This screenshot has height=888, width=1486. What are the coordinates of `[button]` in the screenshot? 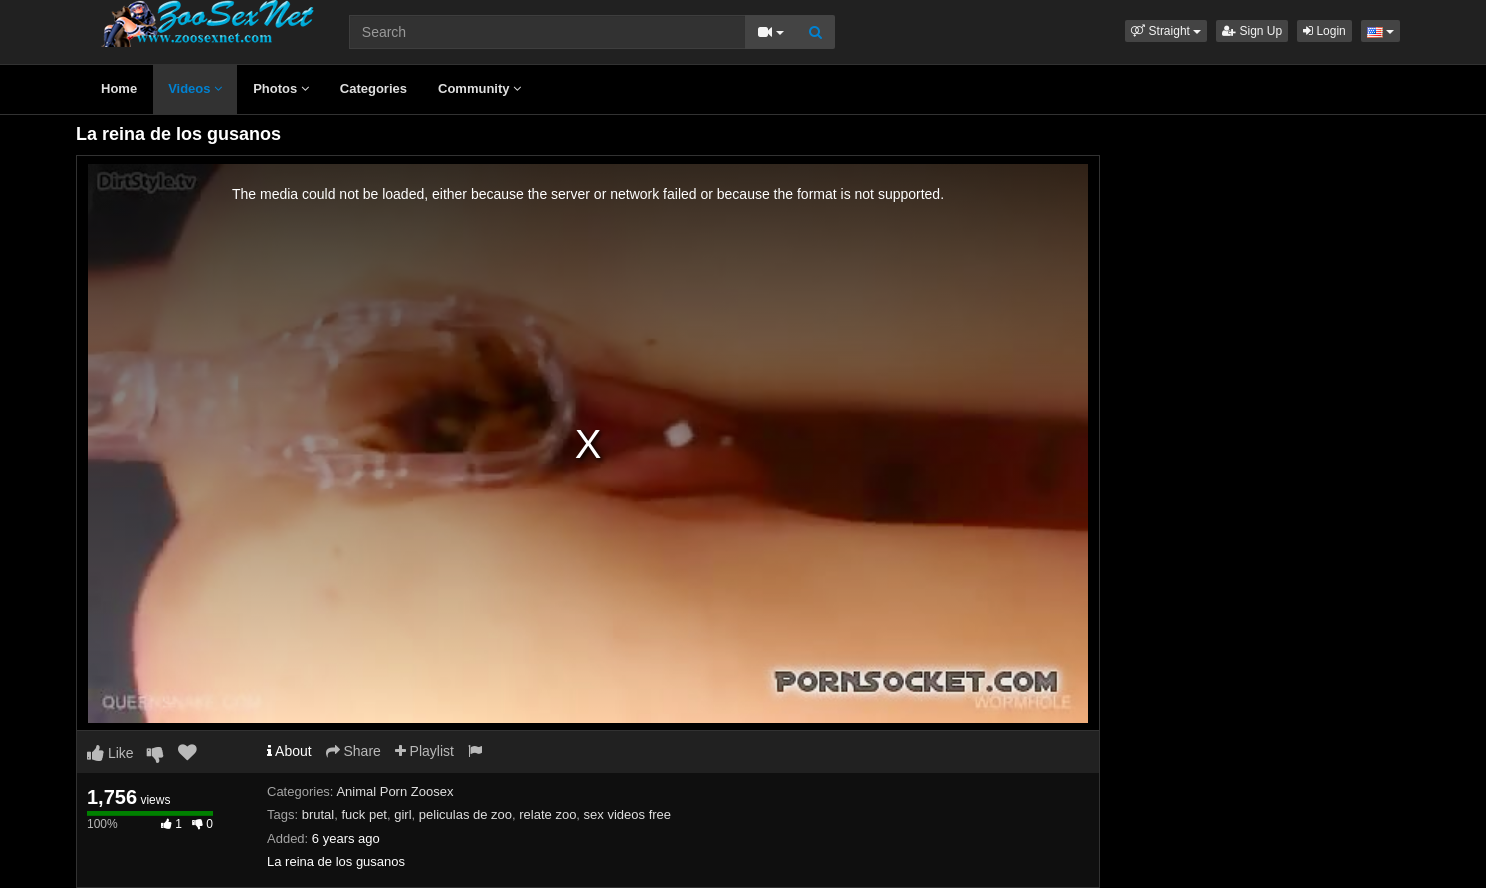 It's located at (1166, 31).